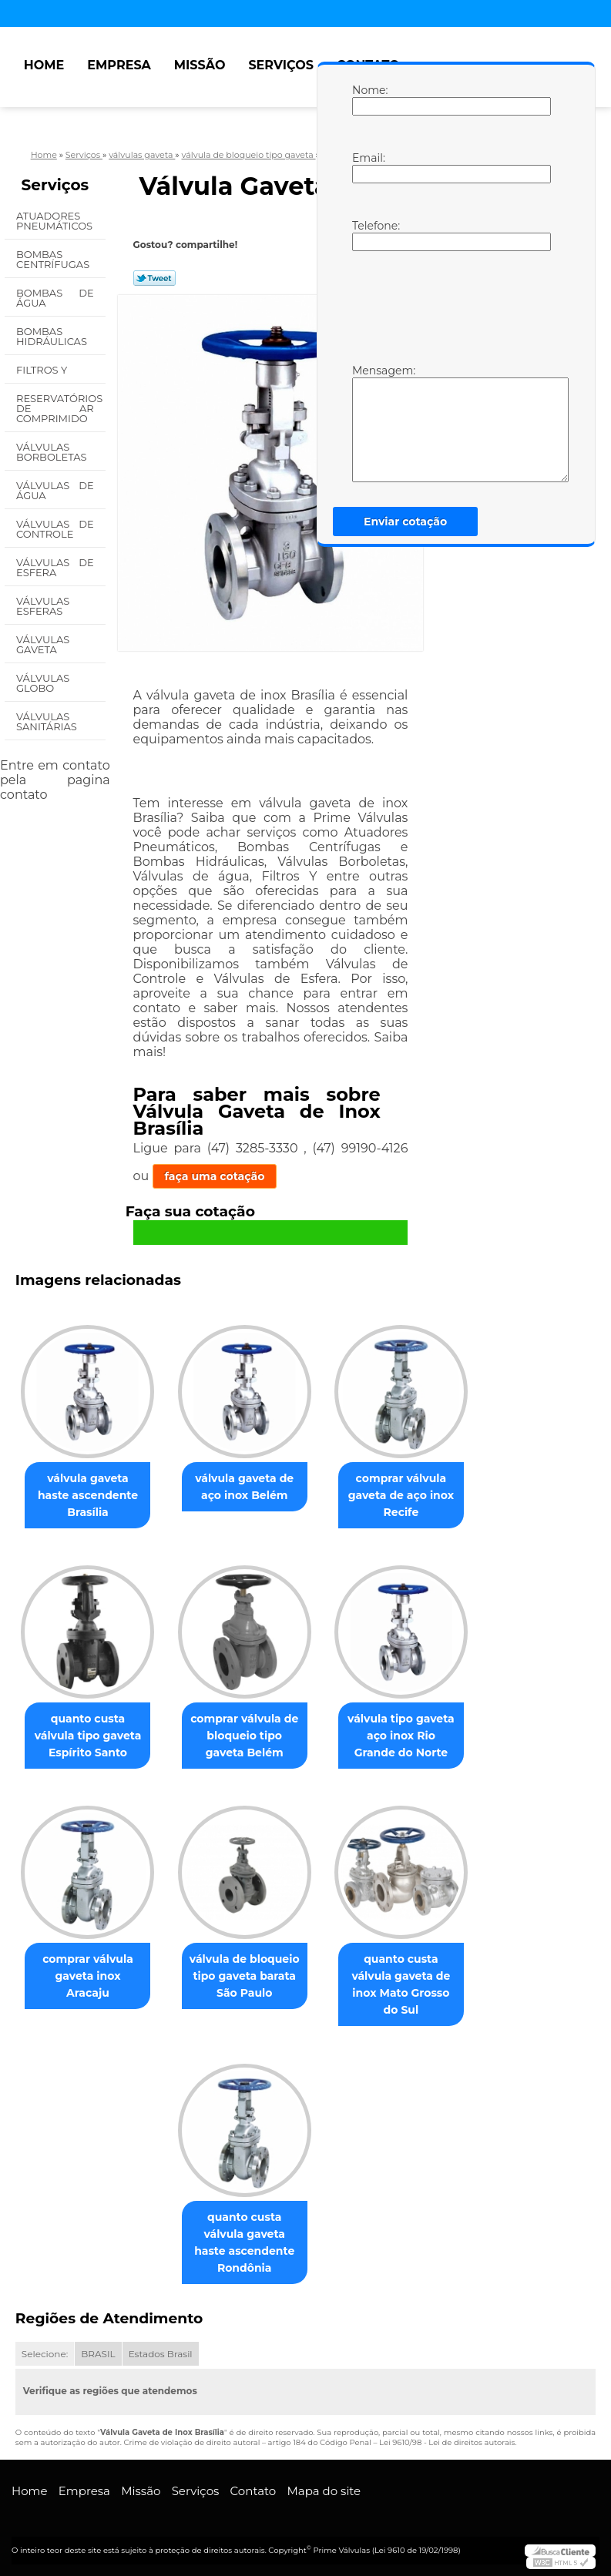  I want to click on válvula gaveta de aço inox Belém, so click(244, 1486).